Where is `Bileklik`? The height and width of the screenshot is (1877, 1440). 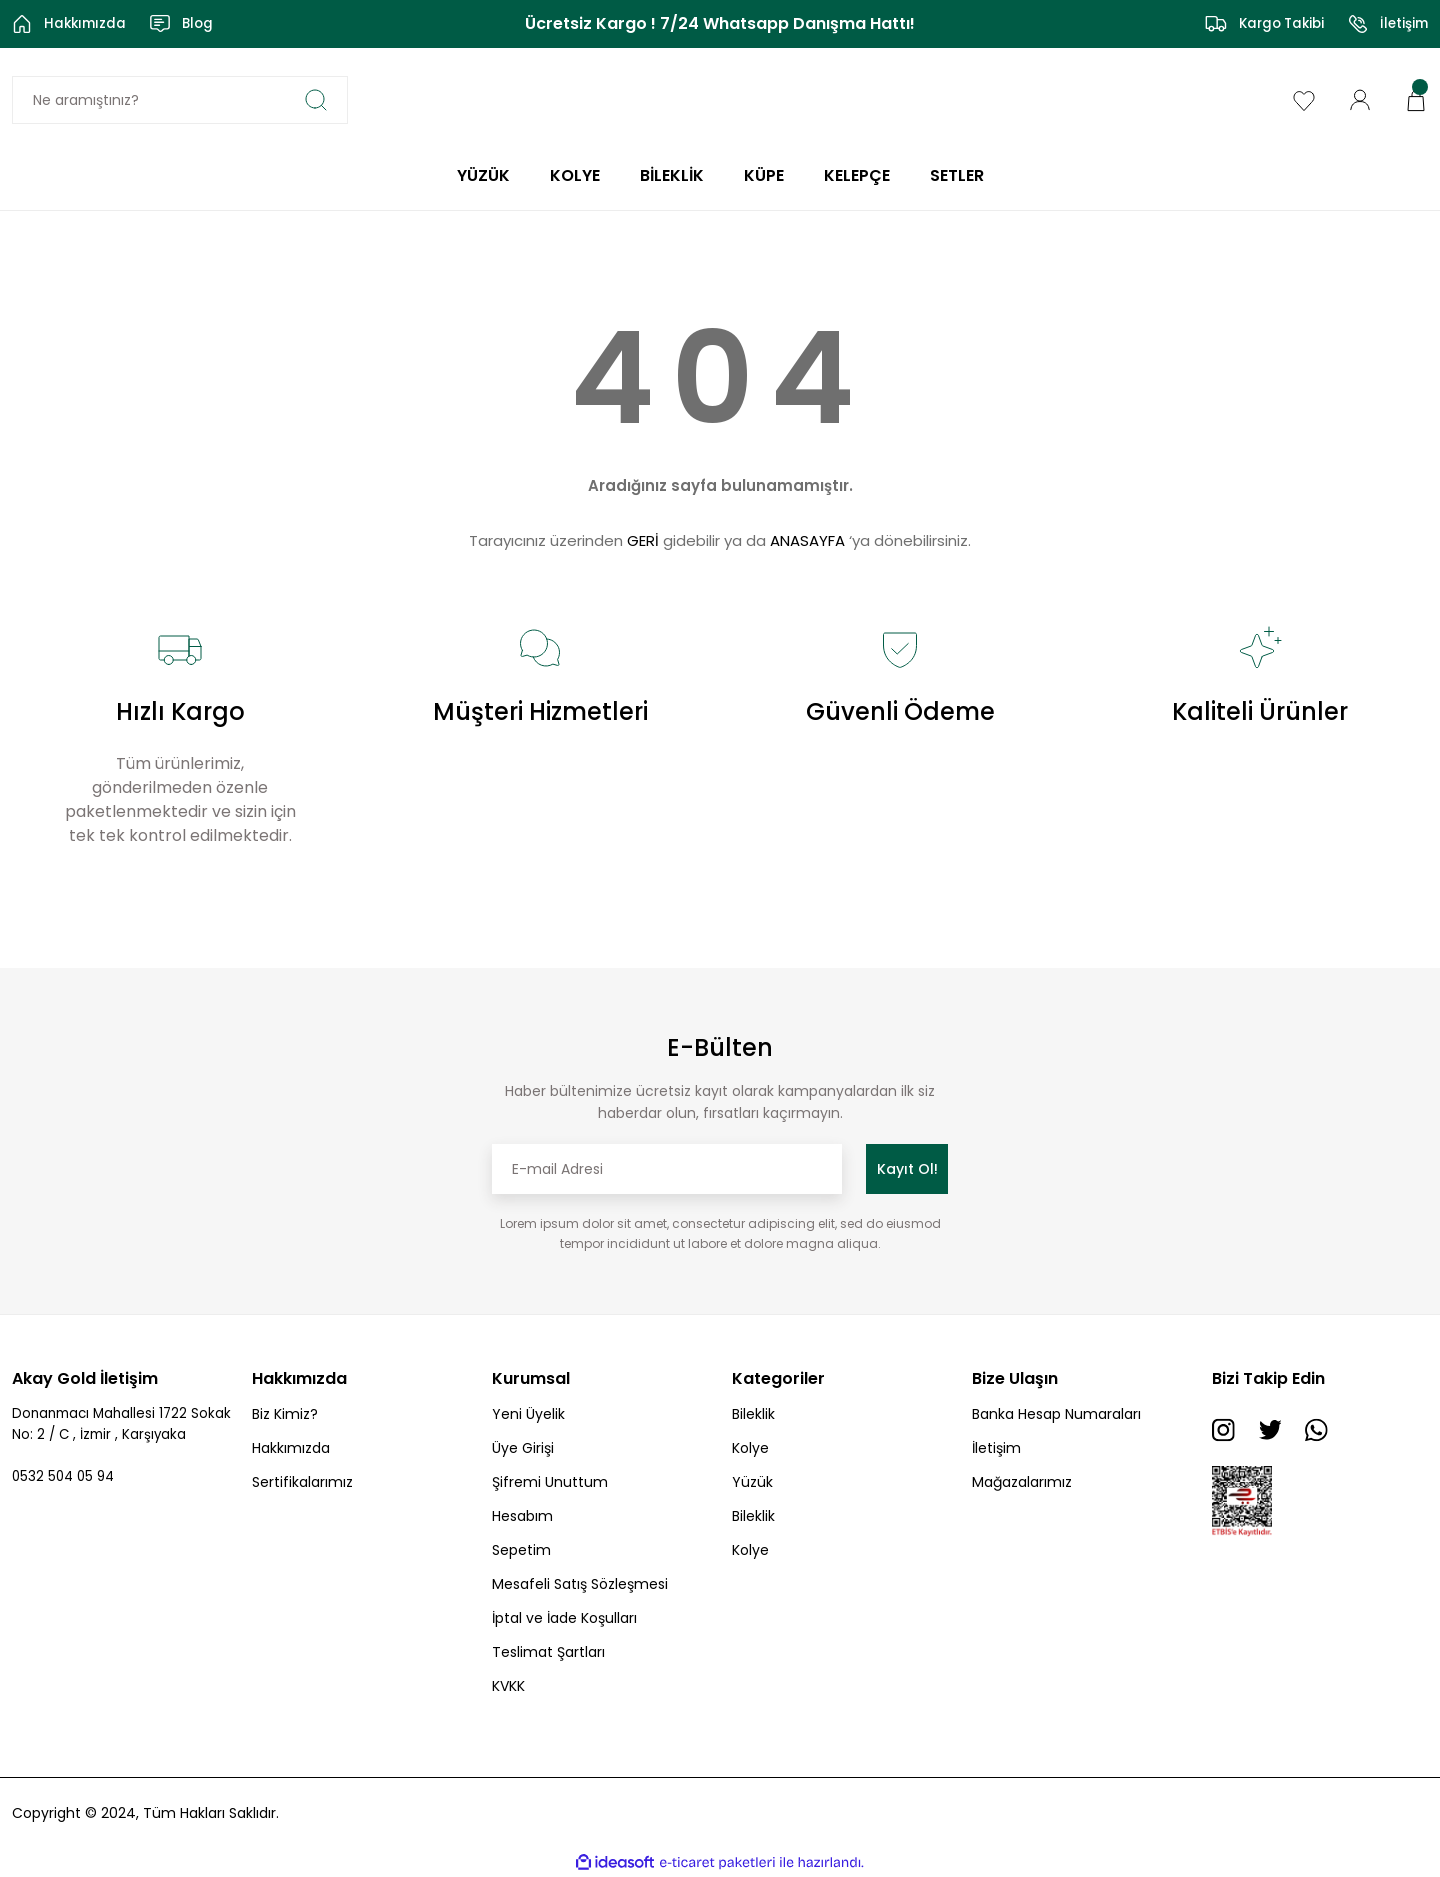 Bileklik is located at coordinates (753, 1414).